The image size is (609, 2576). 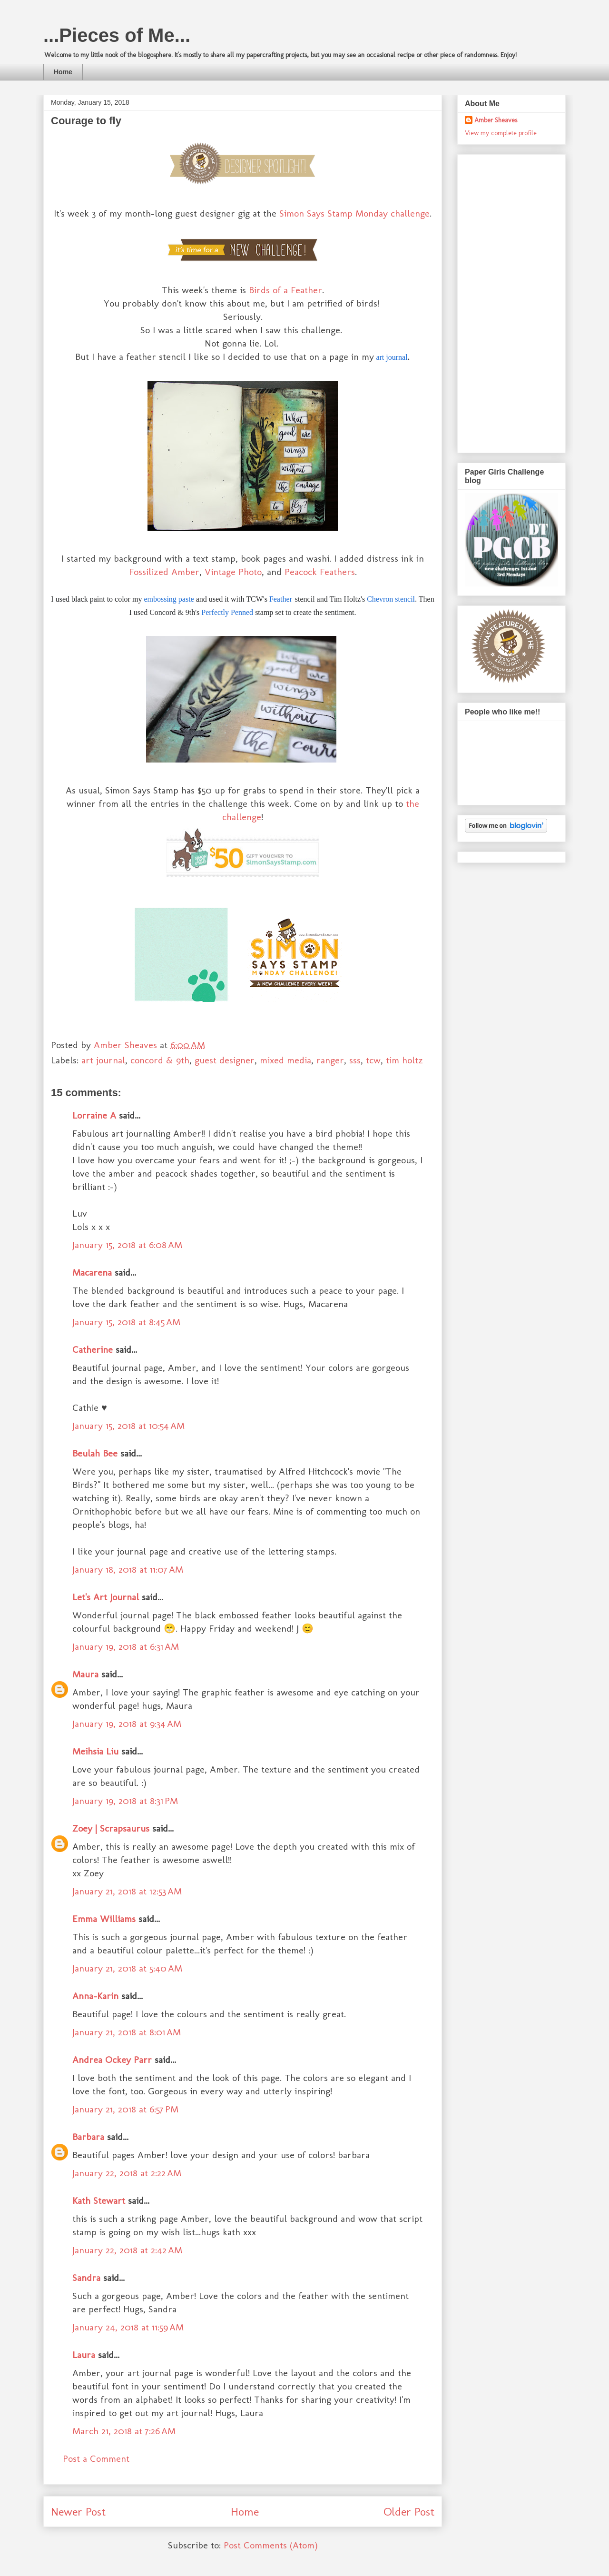 I want to click on sss, so click(x=355, y=1060).